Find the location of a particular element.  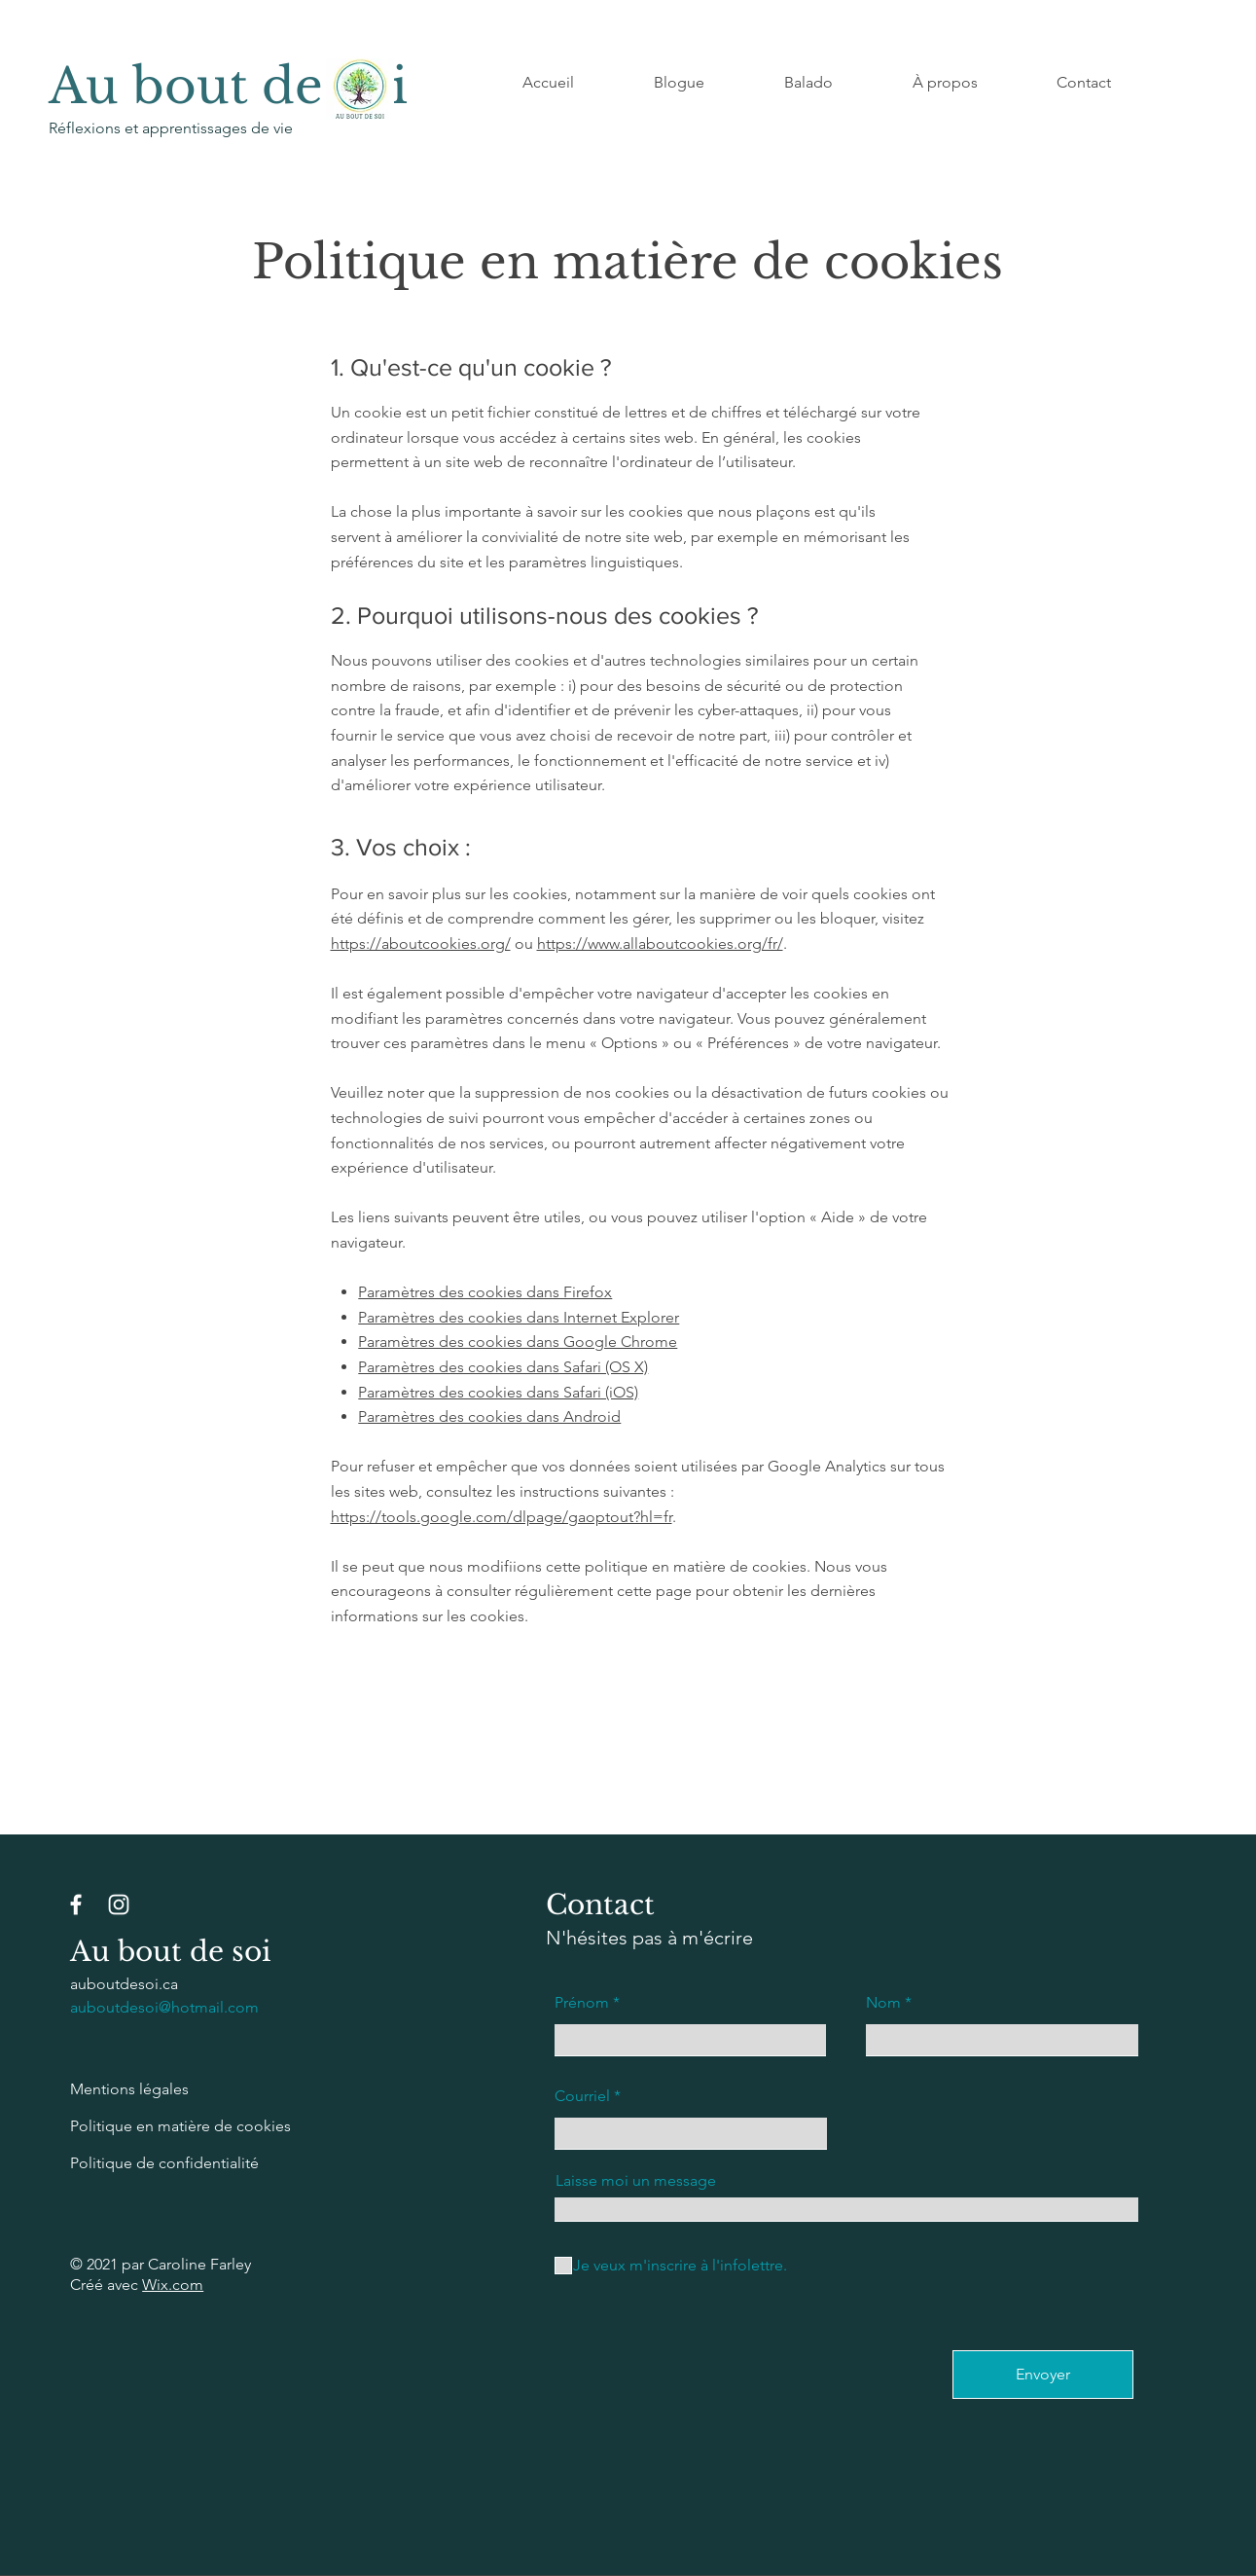

Laisse moi un message is located at coordinates (636, 2181).